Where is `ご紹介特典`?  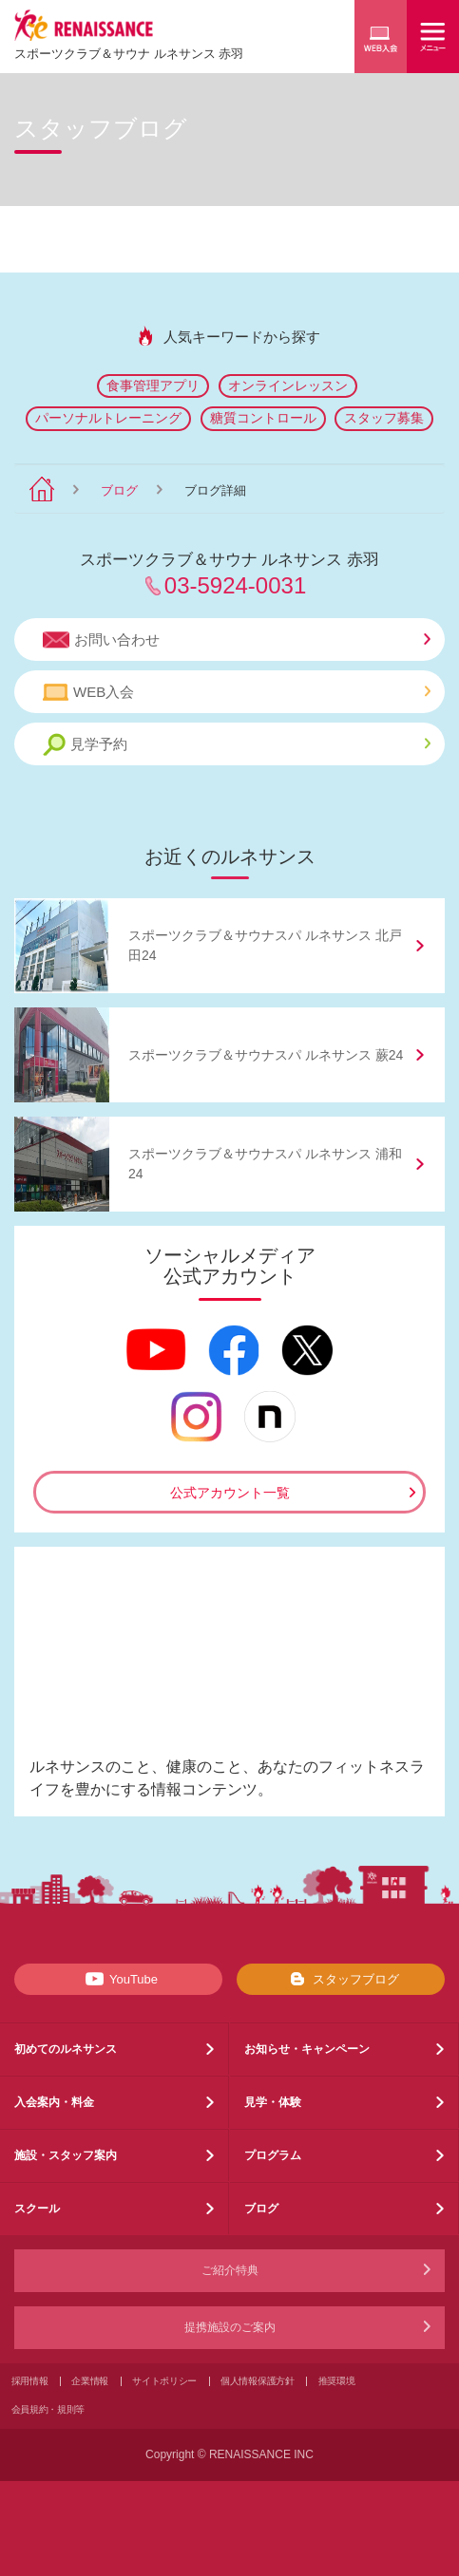 ご紹介特典 is located at coordinates (229, 2270).